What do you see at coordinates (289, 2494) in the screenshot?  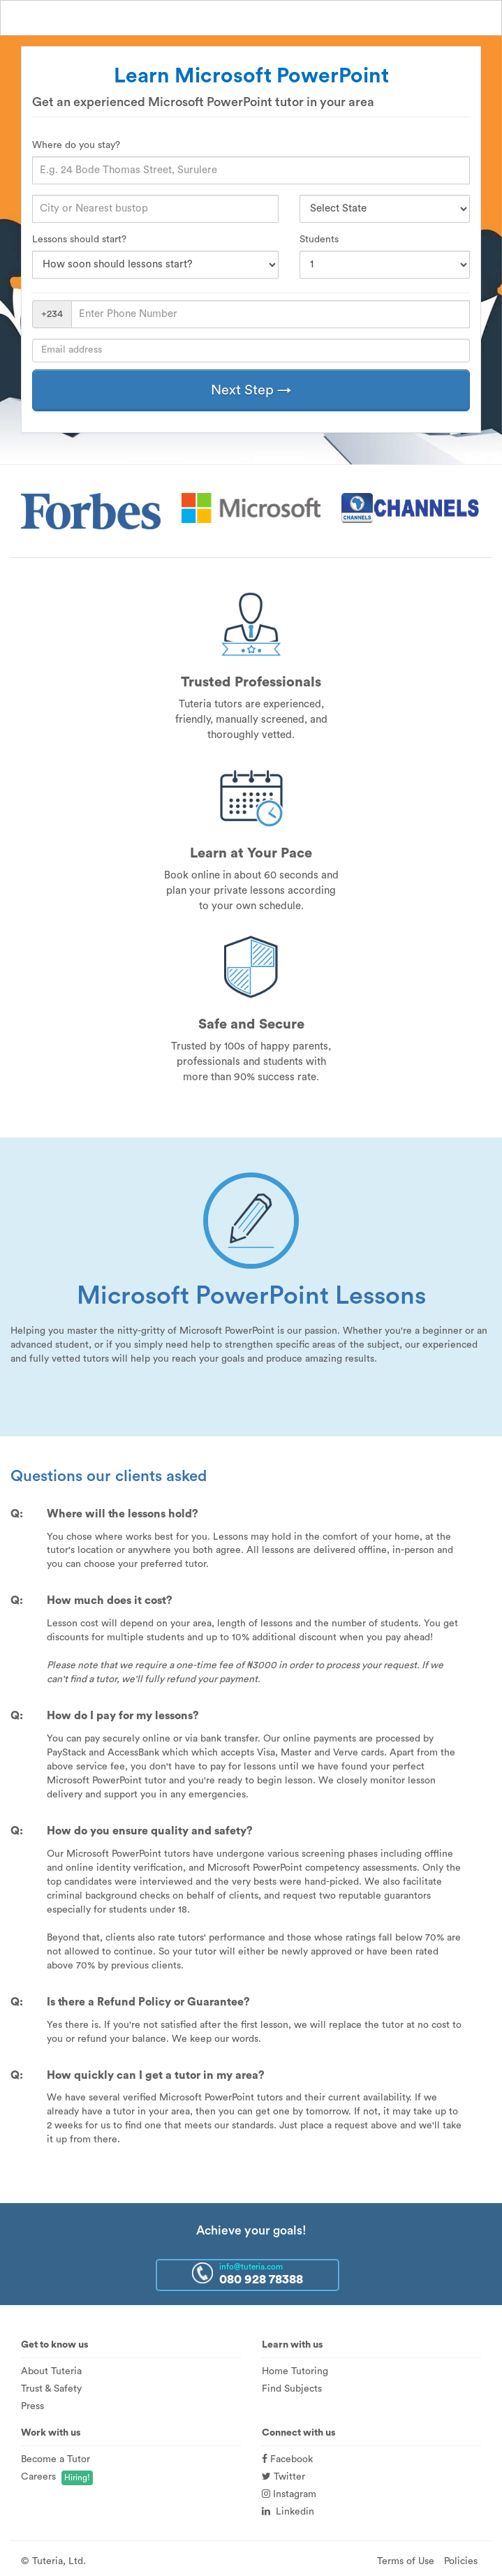 I see `Instagram` at bounding box center [289, 2494].